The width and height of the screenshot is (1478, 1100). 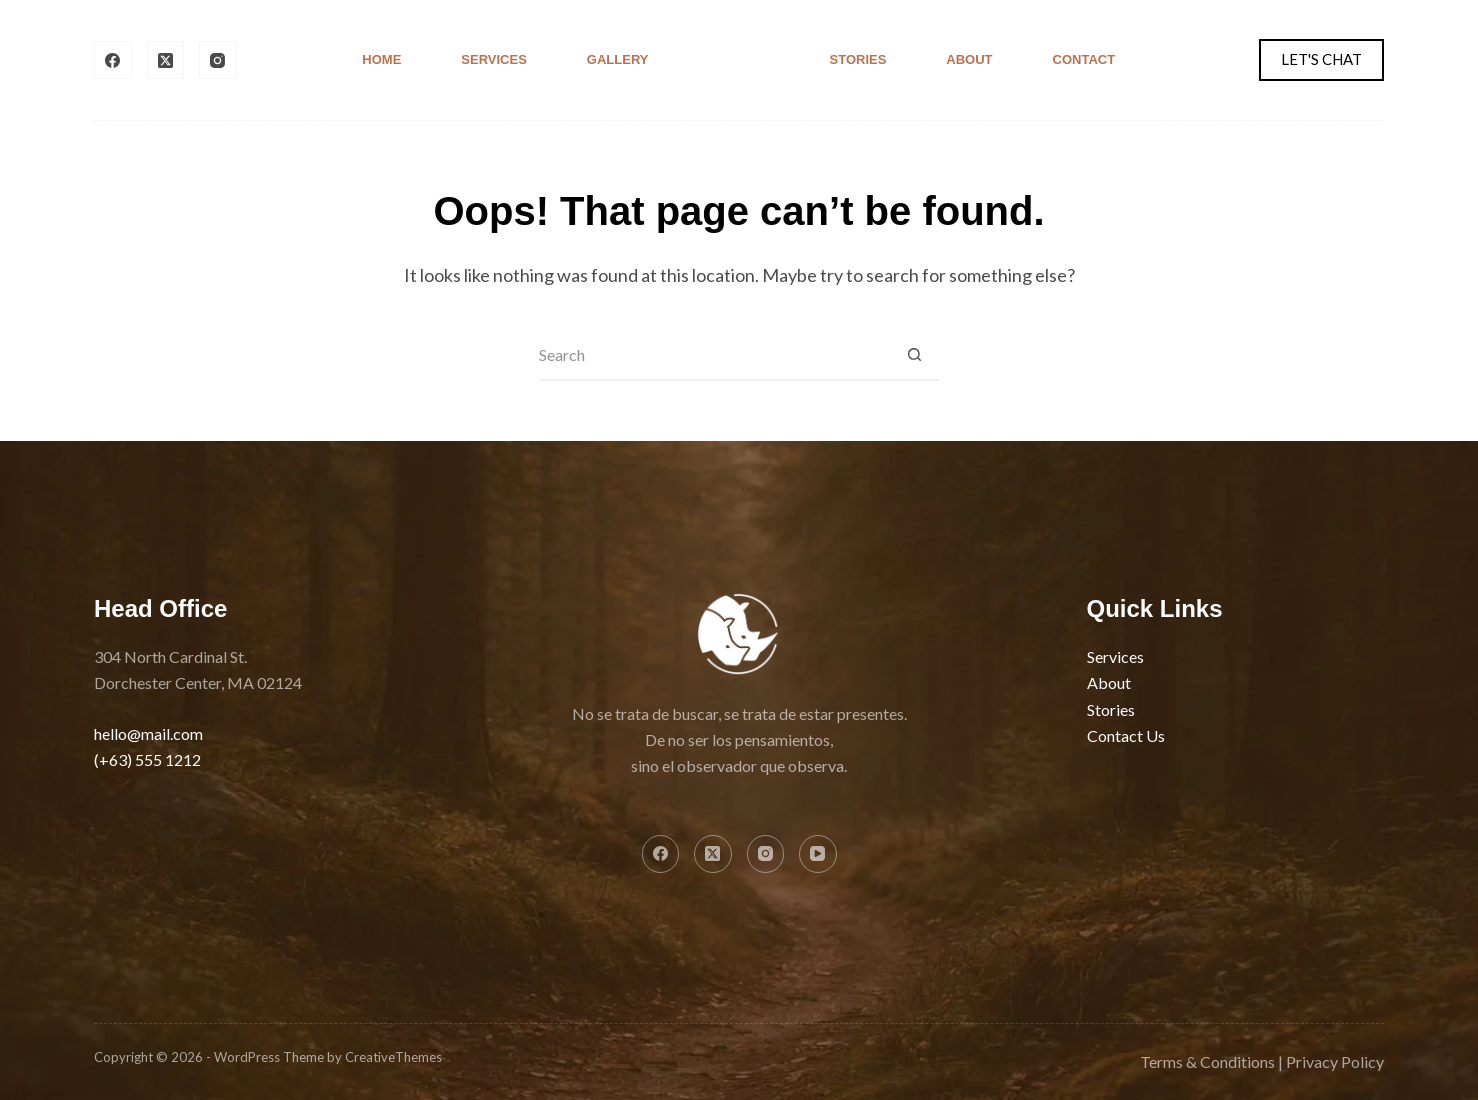 I want to click on [YouTube], so click(x=818, y=854).